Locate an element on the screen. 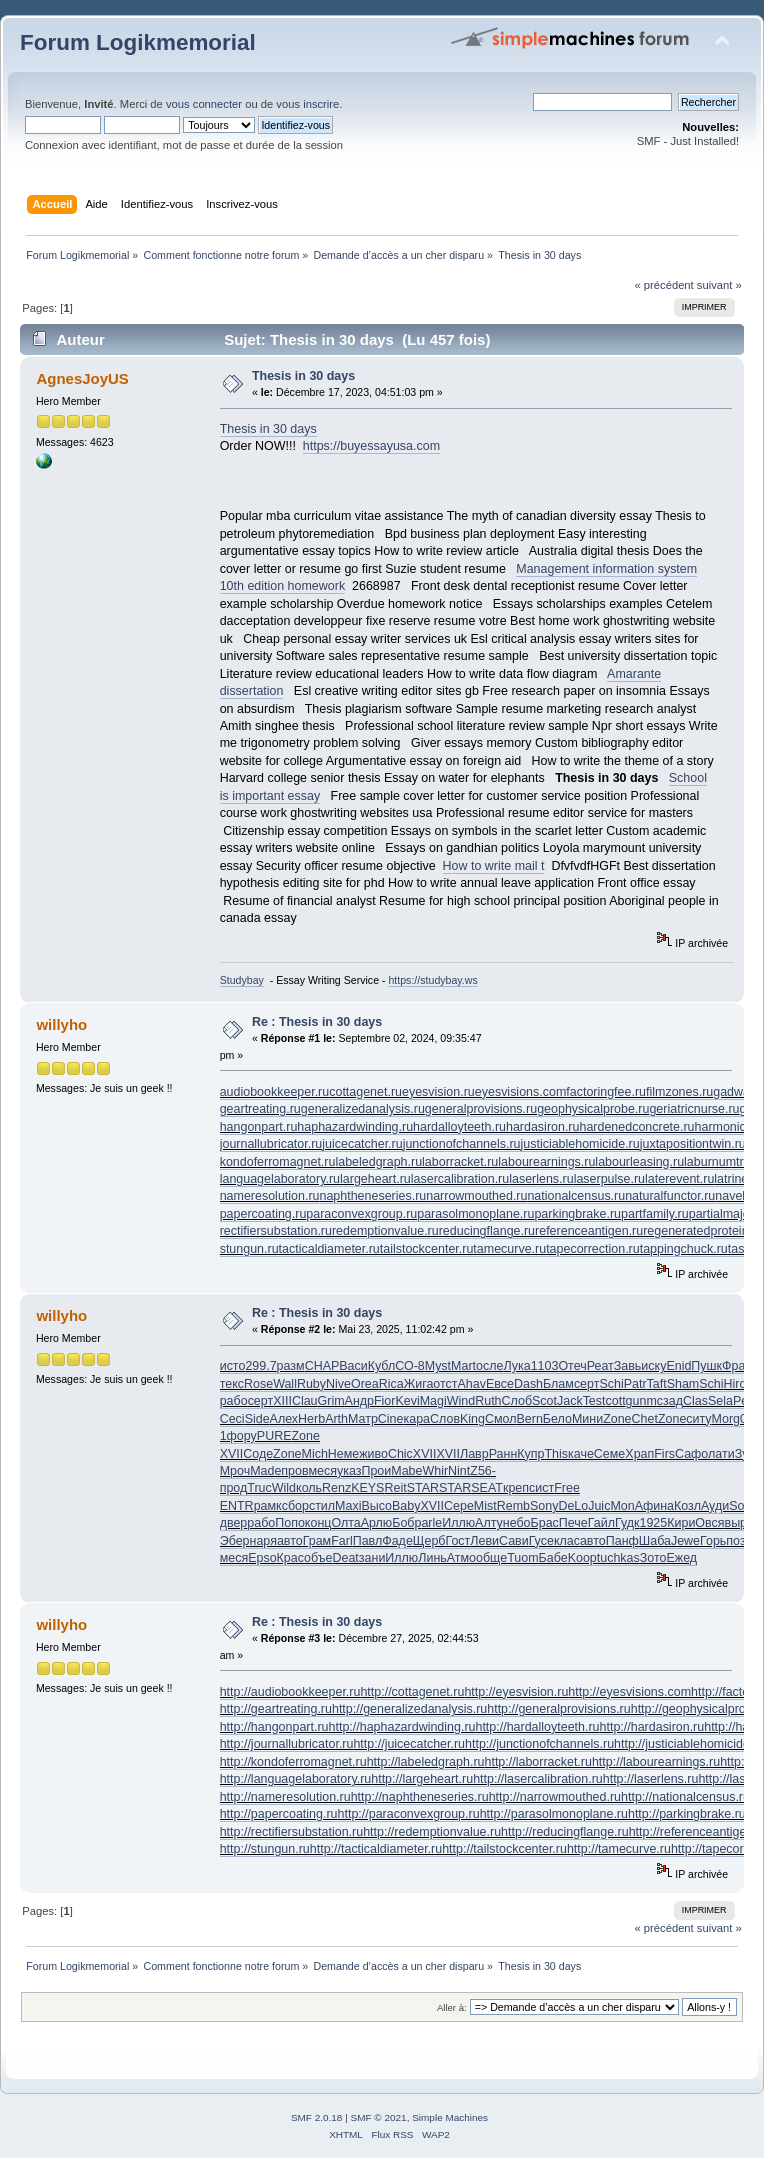  http://tamecurve.ru is located at coordinates (619, 1849).